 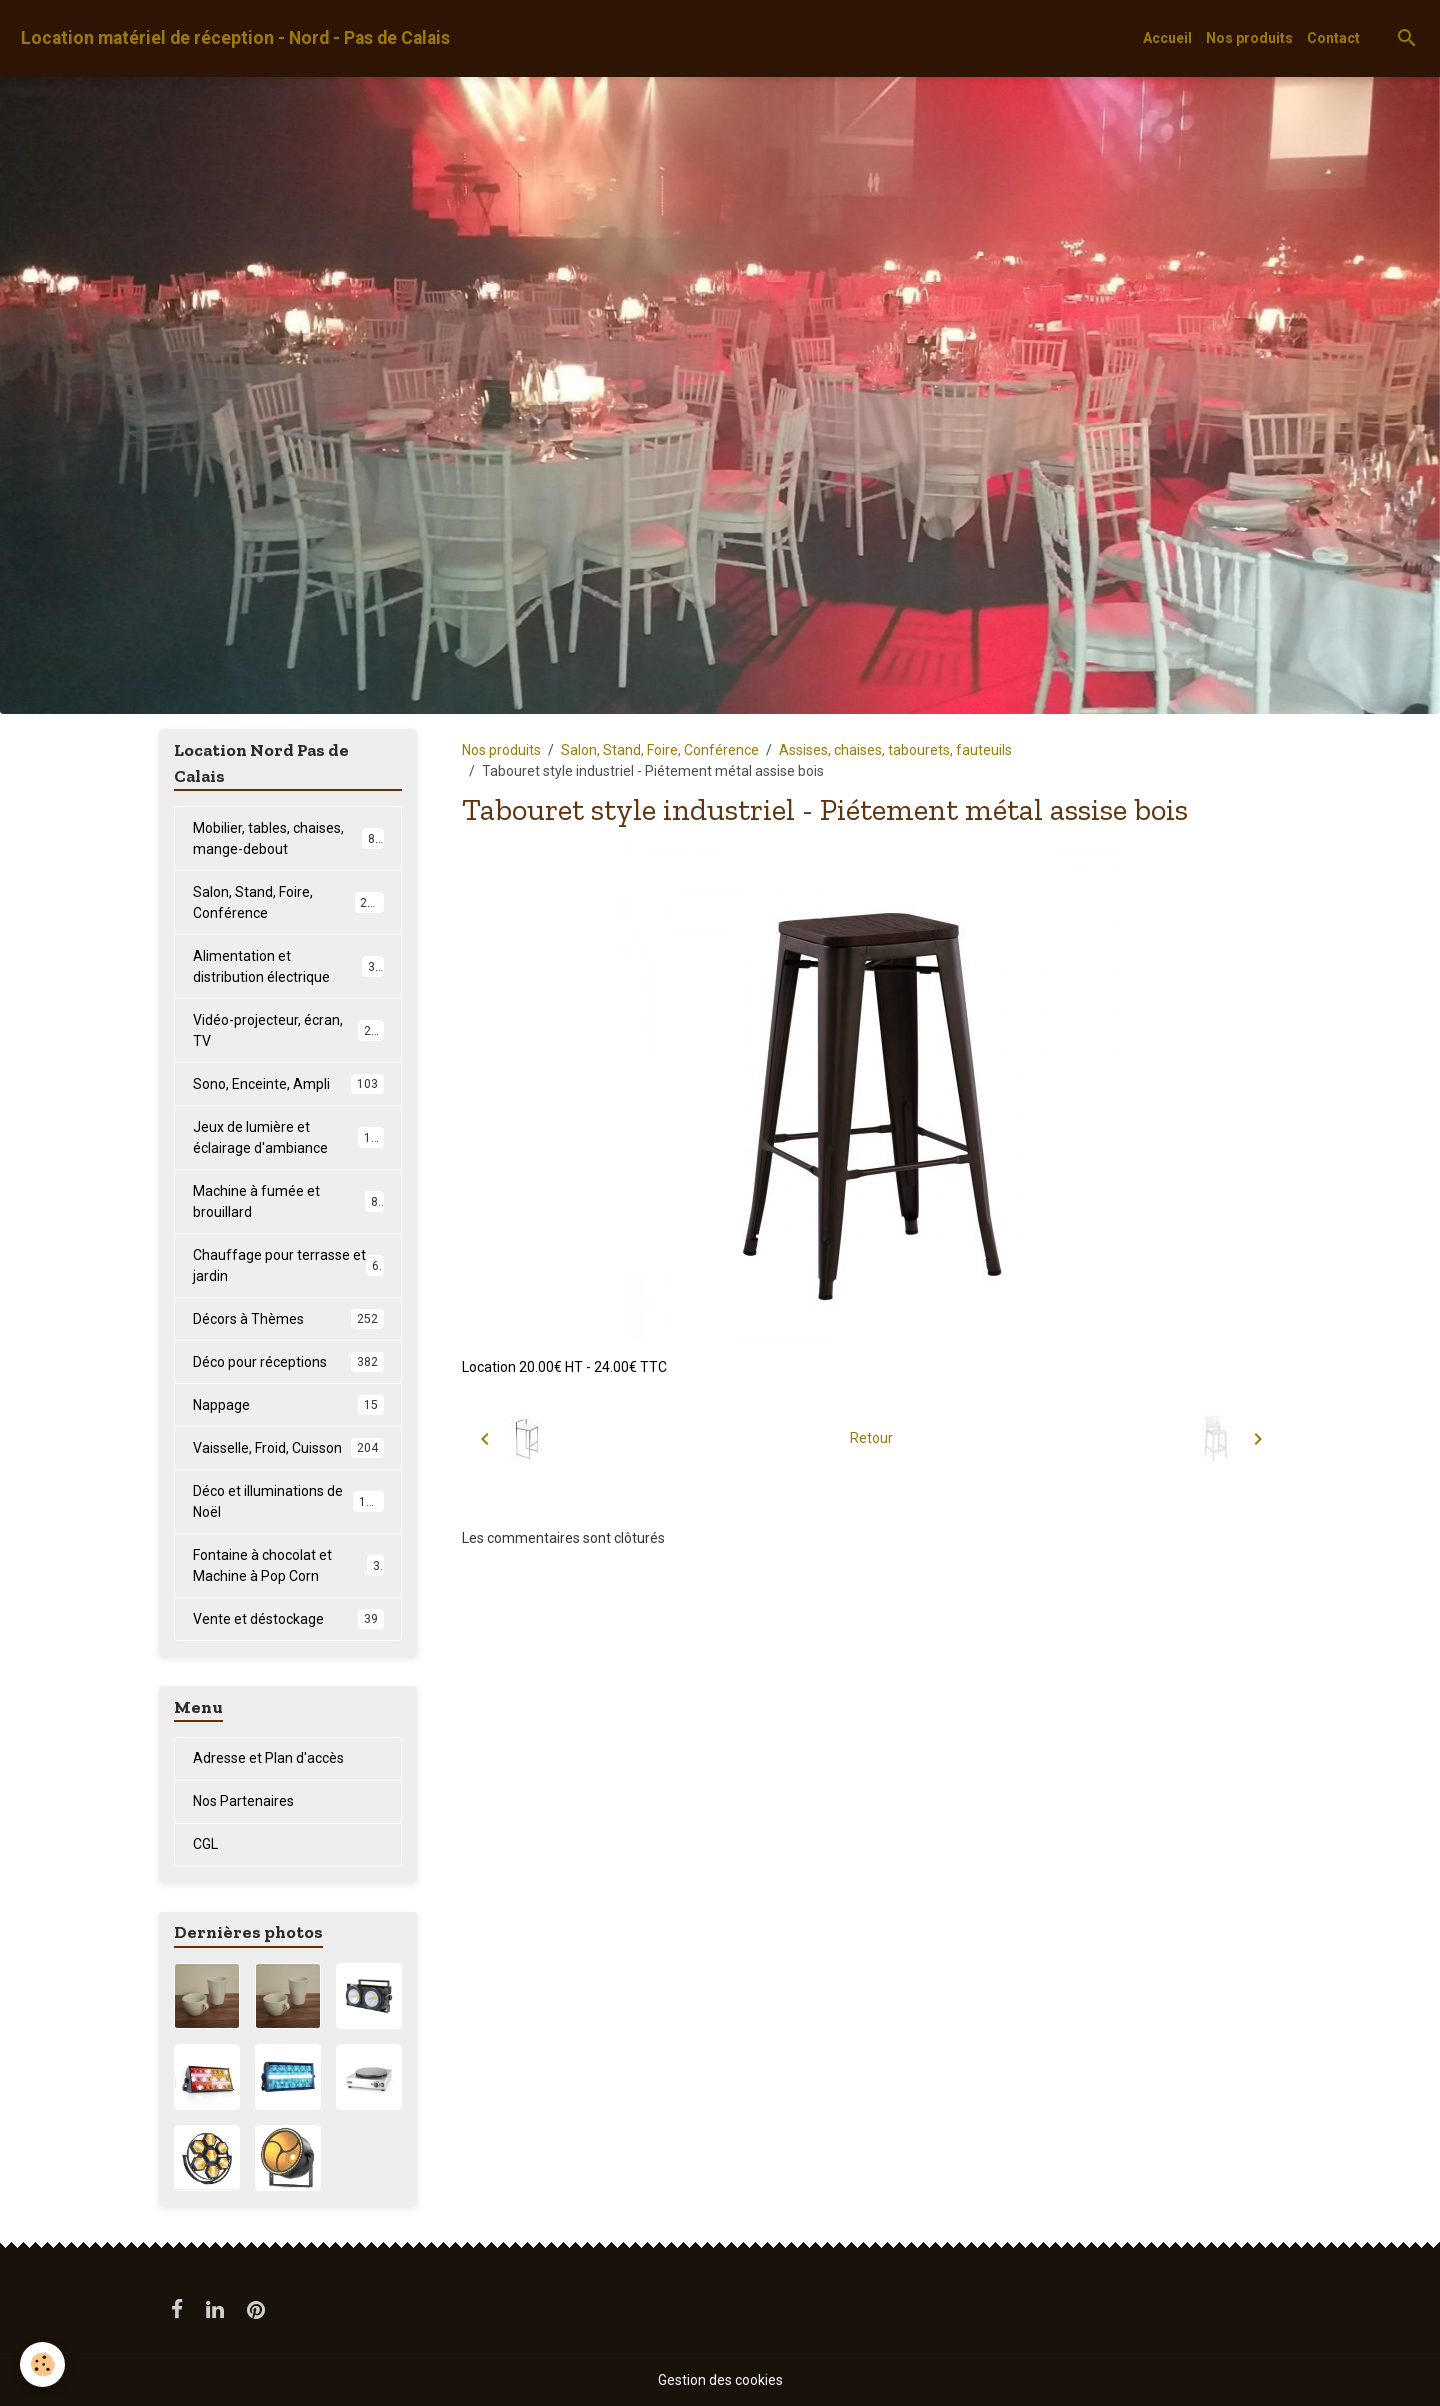 What do you see at coordinates (288, 1501) in the screenshot?
I see `Déco et illuminations de Noël` at bounding box center [288, 1501].